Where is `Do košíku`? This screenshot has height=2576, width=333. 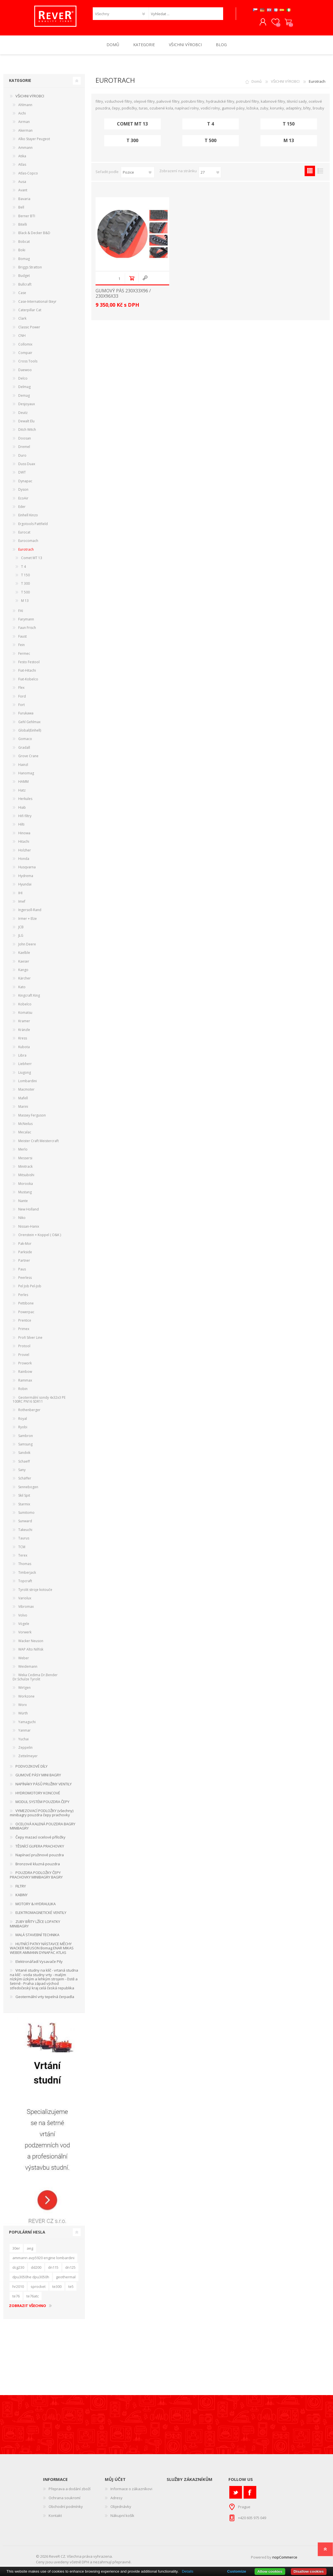 Do košíku is located at coordinates (131, 279).